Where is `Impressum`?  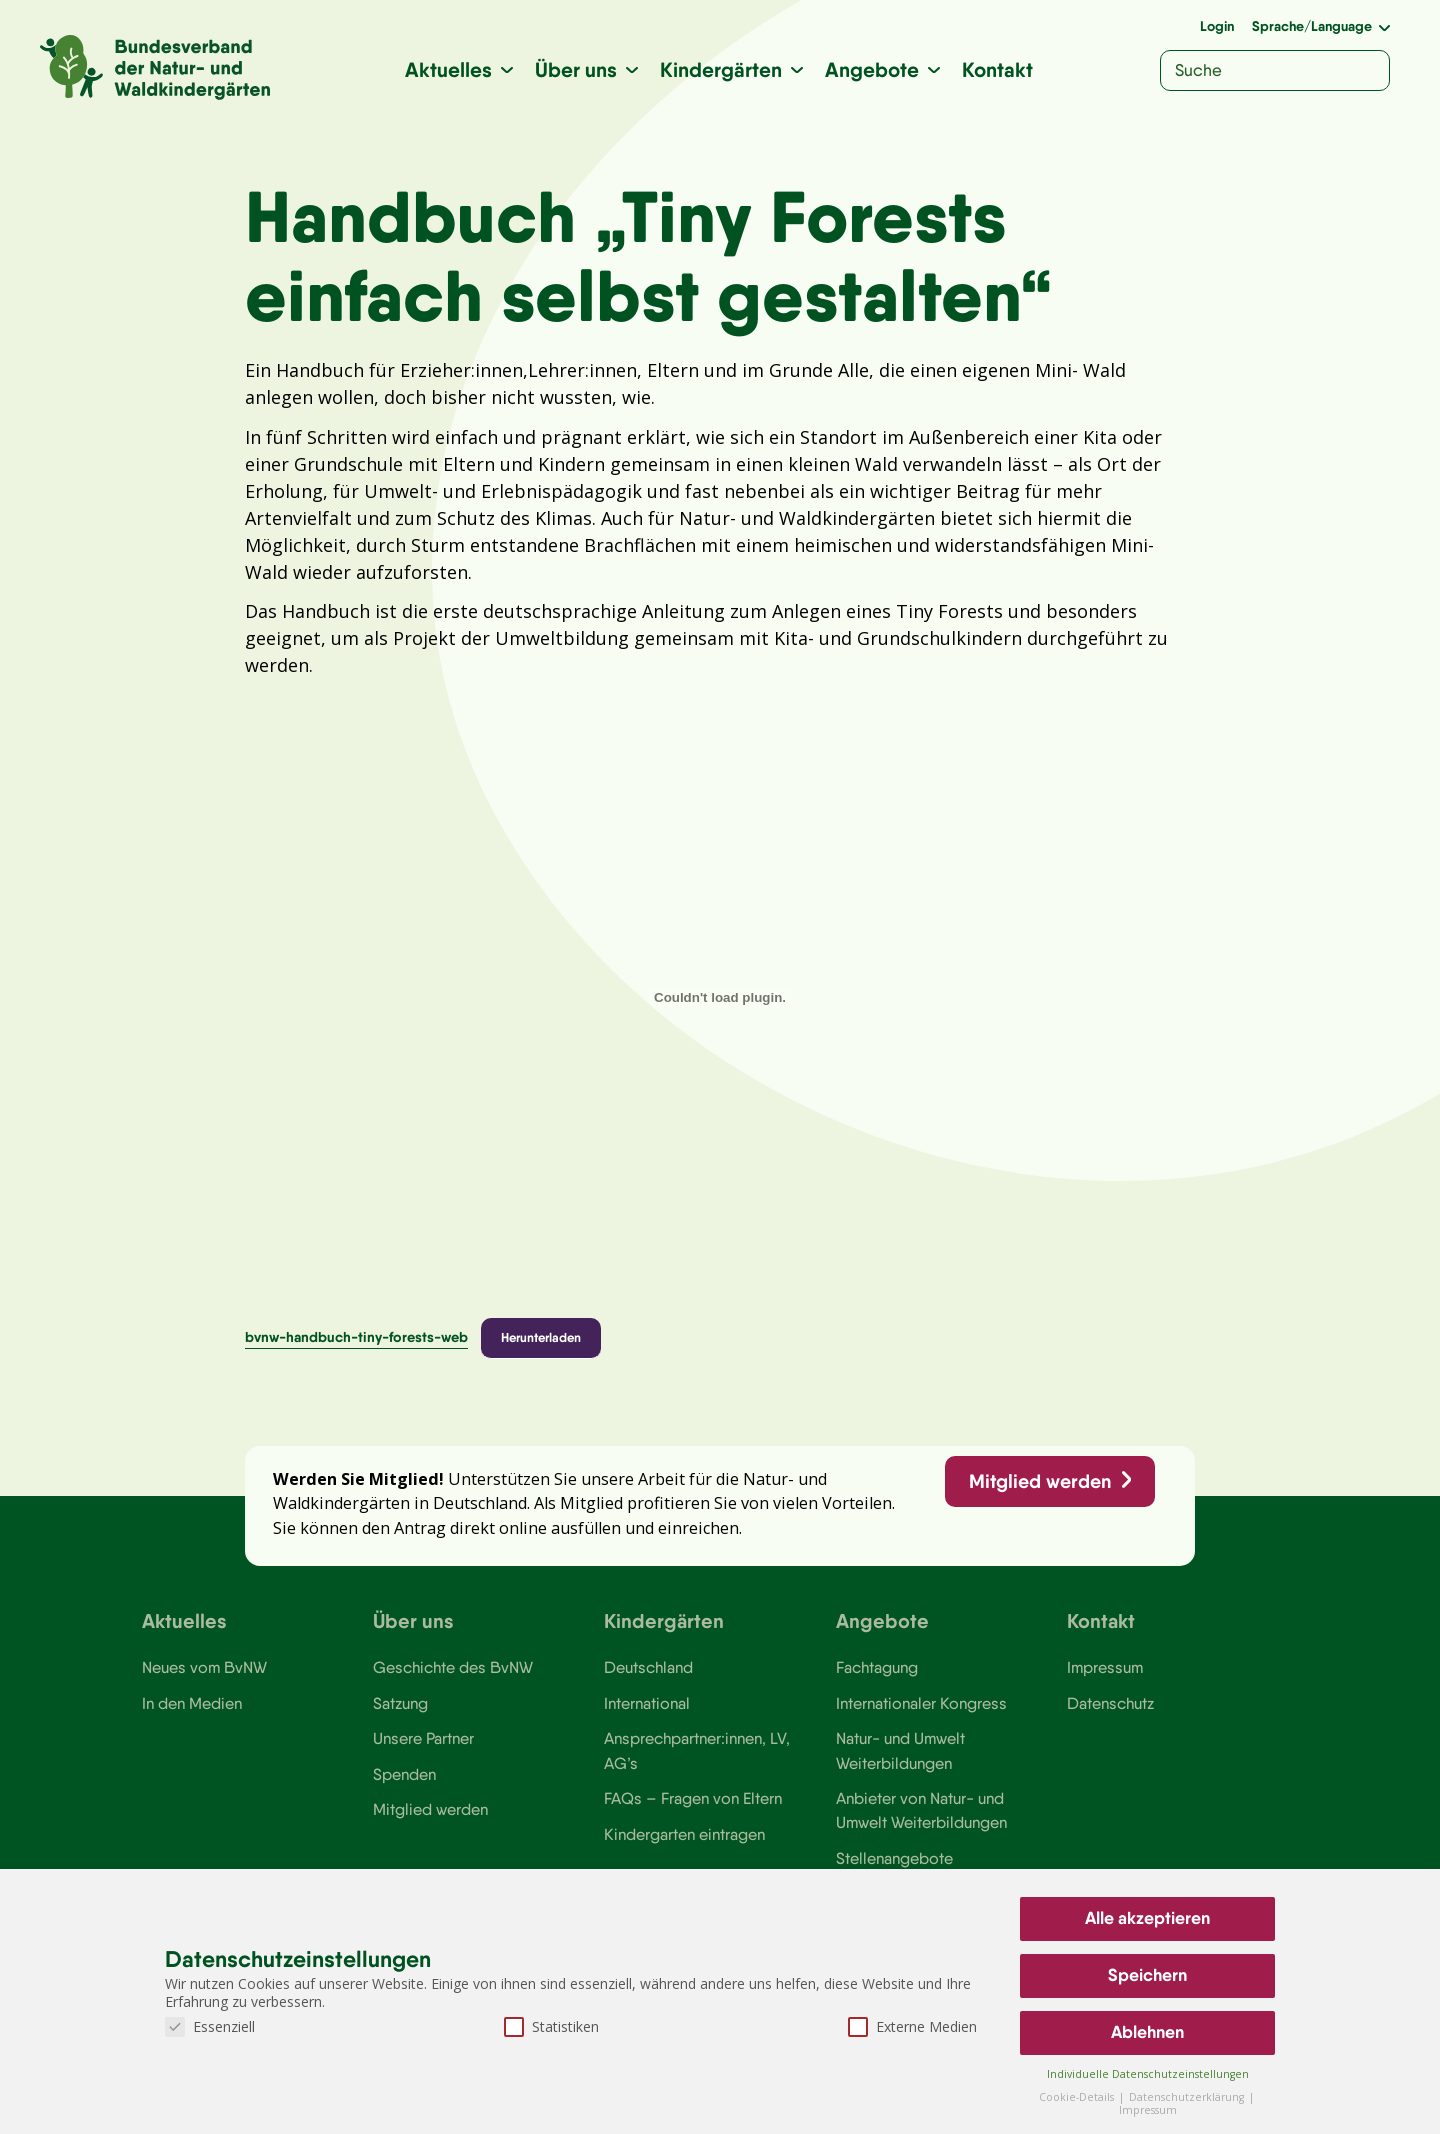 Impressum is located at coordinates (1105, 1667).